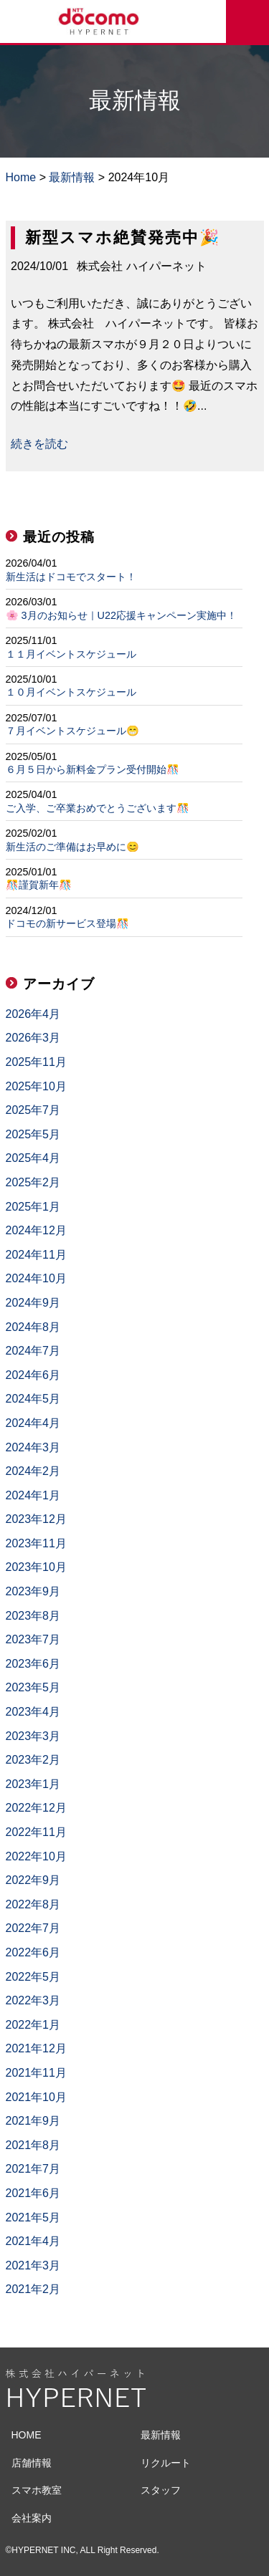 The height and width of the screenshot is (2576, 269). What do you see at coordinates (71, 692) in the screenshot?
I see `１０月イベントスケジュール` at bounding box center [71, 692].